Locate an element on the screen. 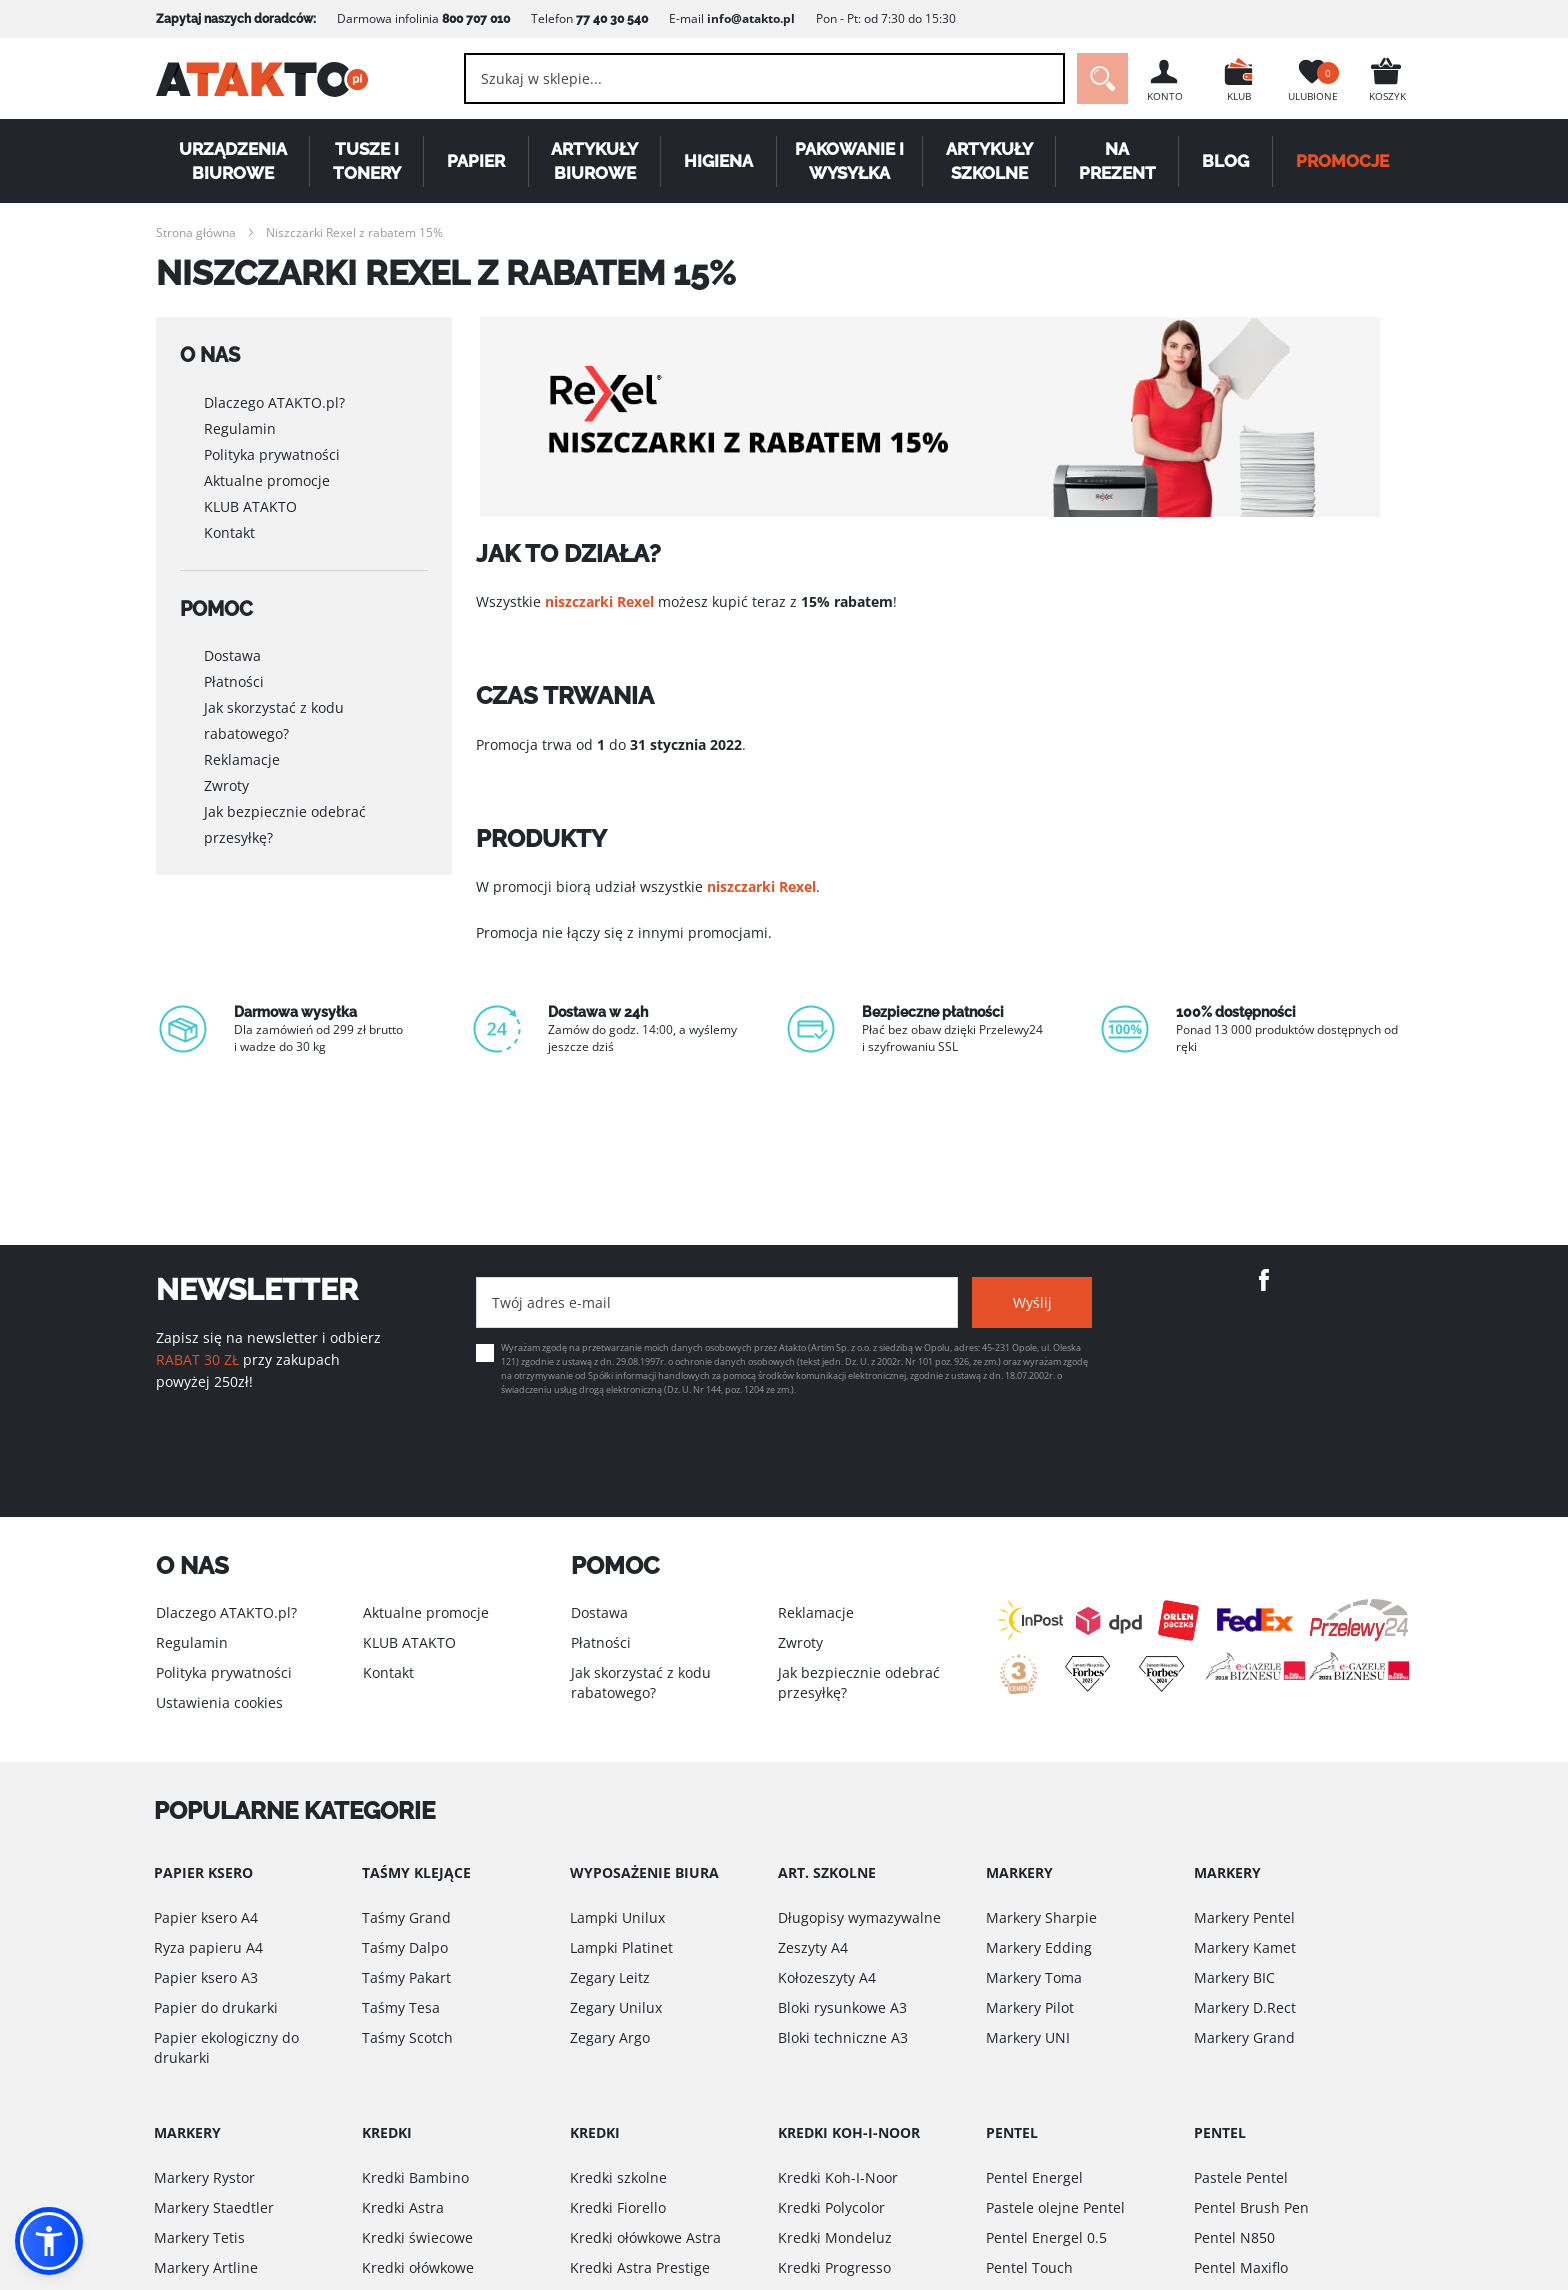  Markery D.Rect is located at coordinates (1245, 2007).